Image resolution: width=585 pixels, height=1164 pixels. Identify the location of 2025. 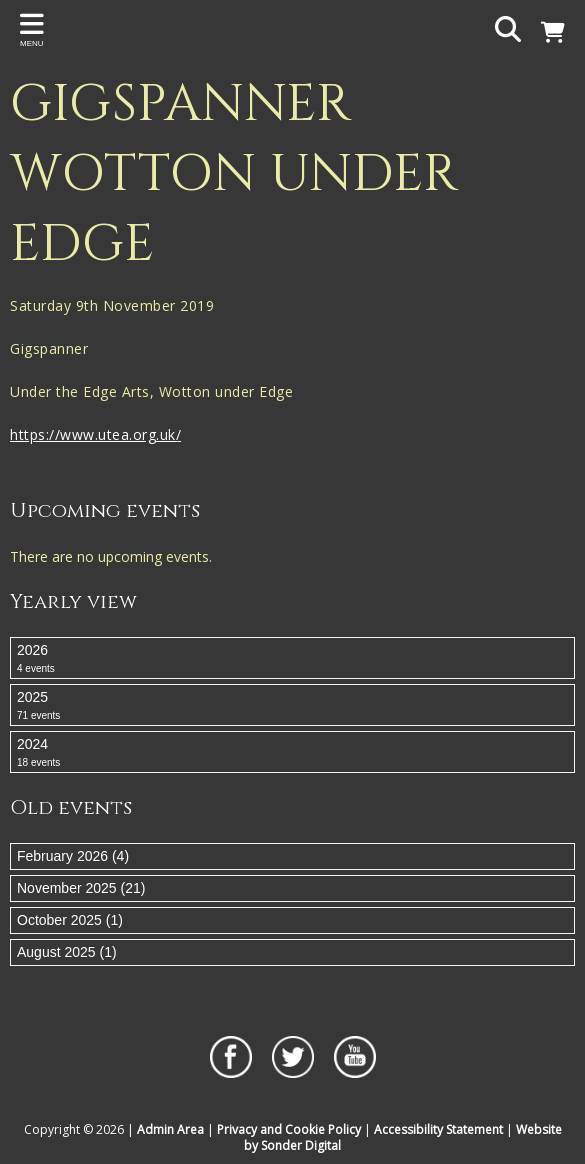
(292, 706).